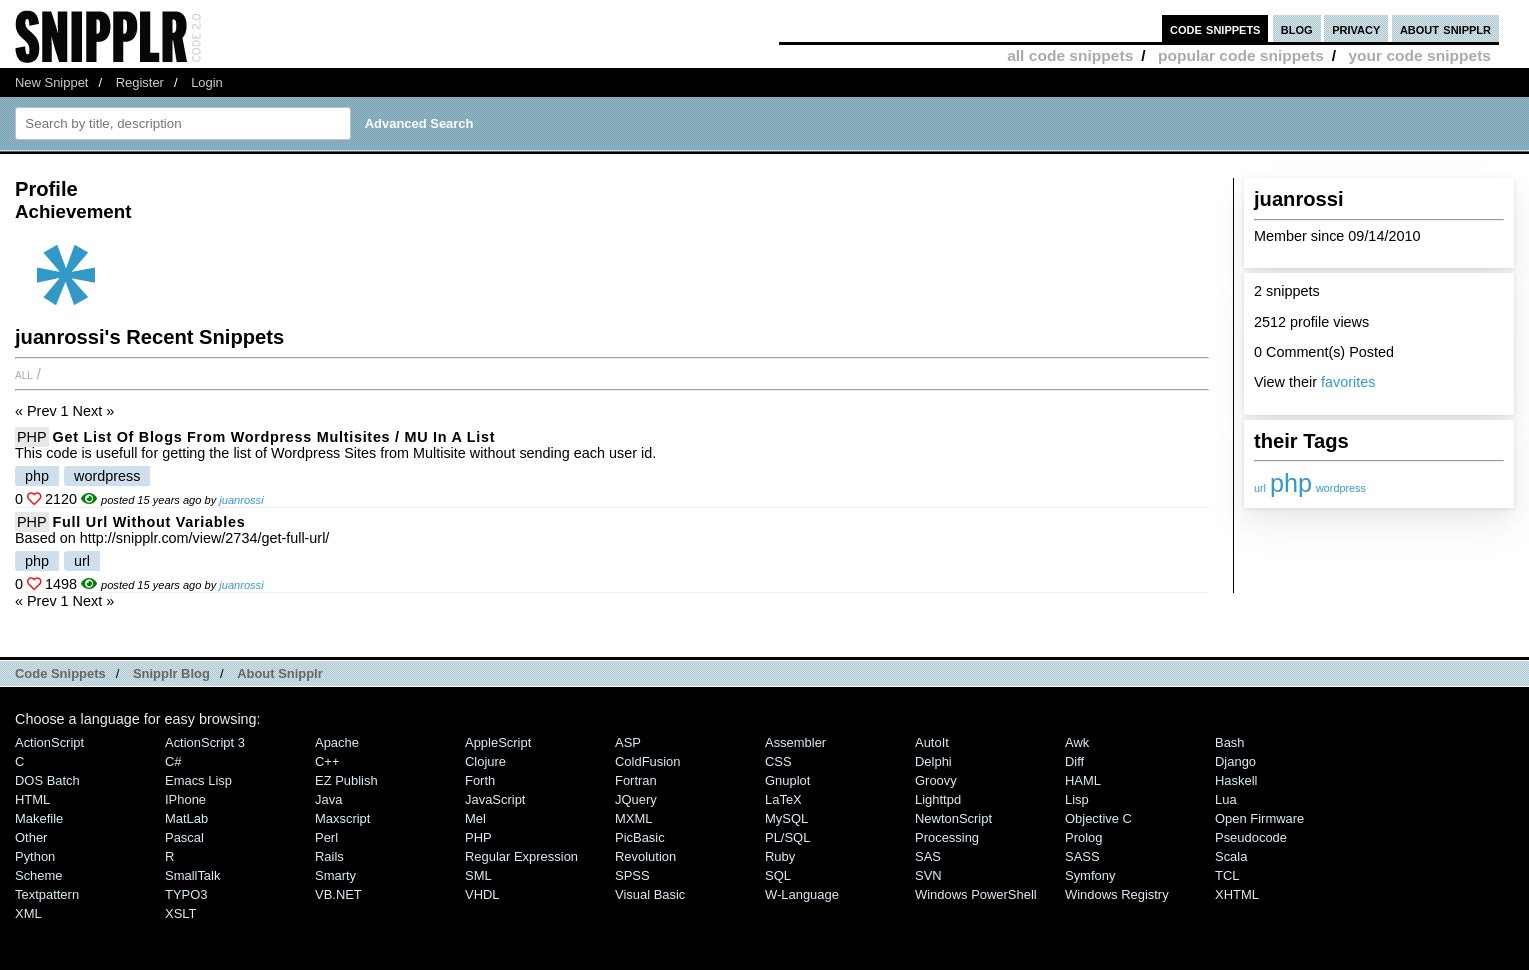 The width and height of the screenshot is (1529, 970). What do you see at coordinates (1236, 780) in the screenshot?
I see `Haskell` at bounding box center [1236, 780].